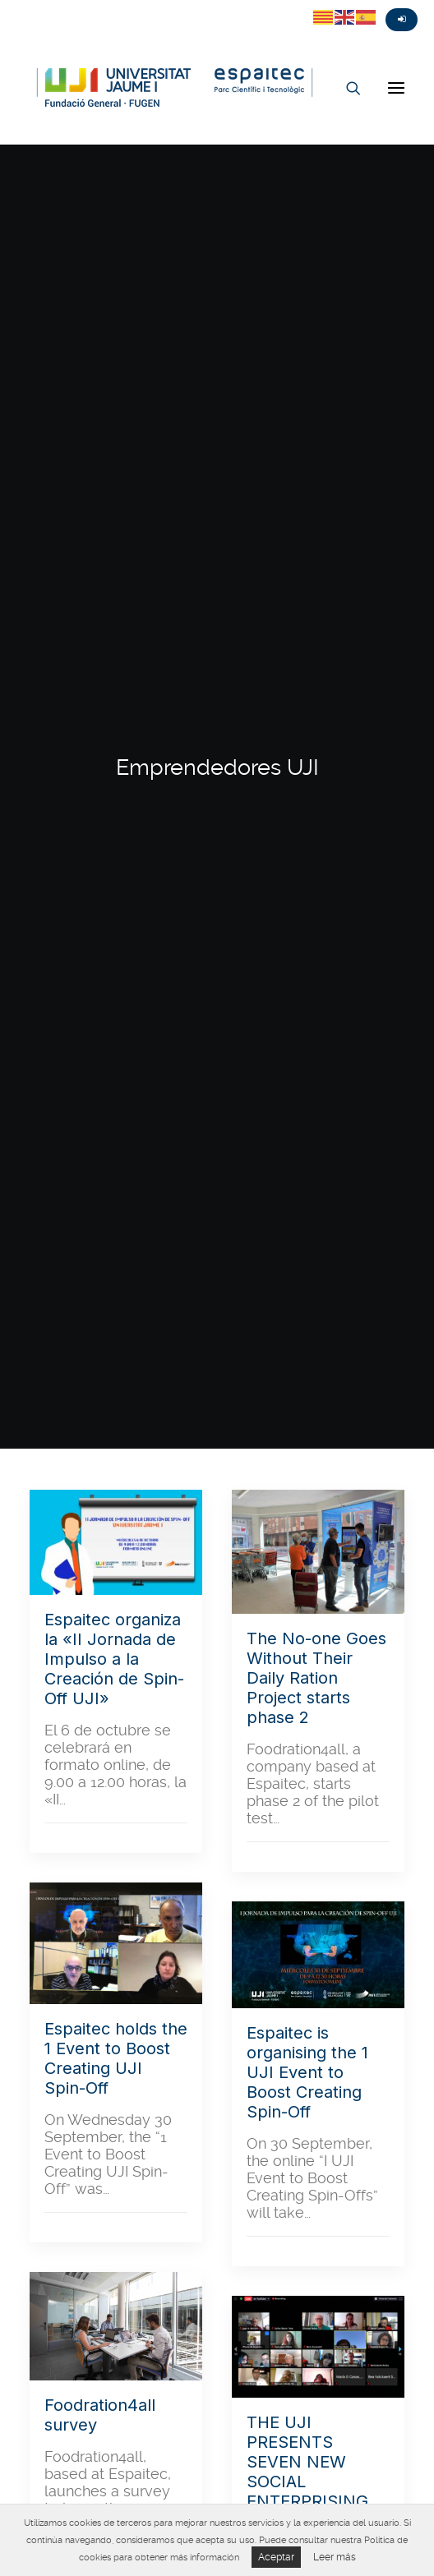 The height and width of the screenshot is (2576, 434). I want to click on Fasebook, so click(44, 6).